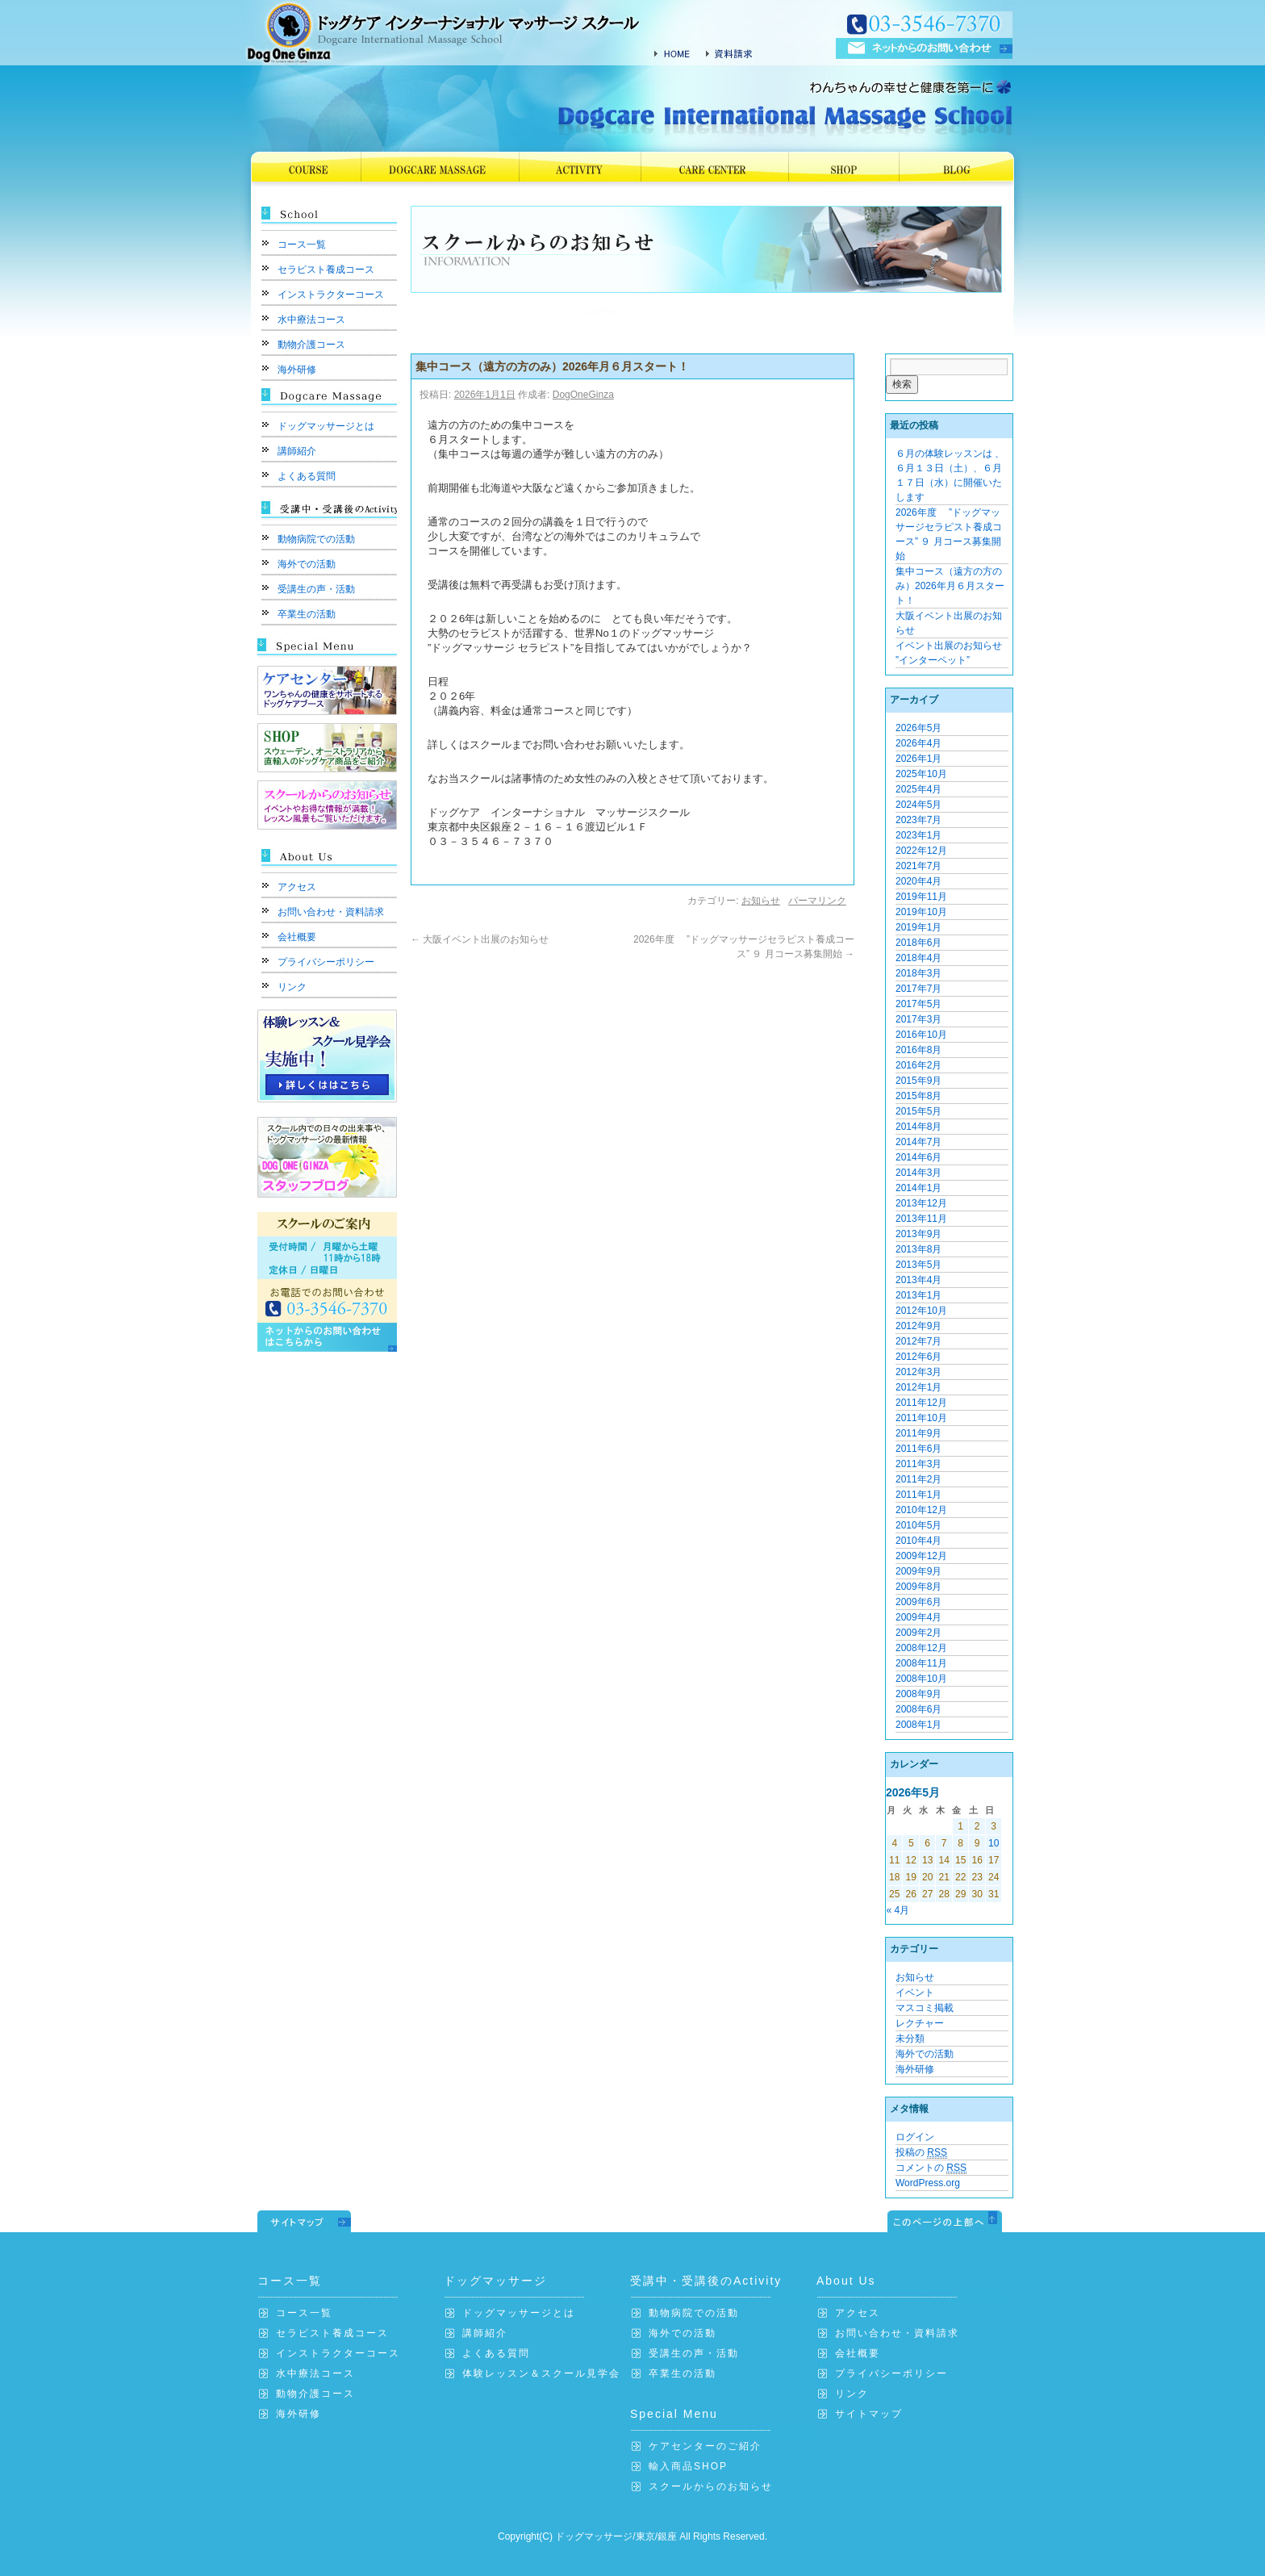 The width and height of the screenshot is (1265, 2576). I want to click on 2012年6月, so click(918, 1356).